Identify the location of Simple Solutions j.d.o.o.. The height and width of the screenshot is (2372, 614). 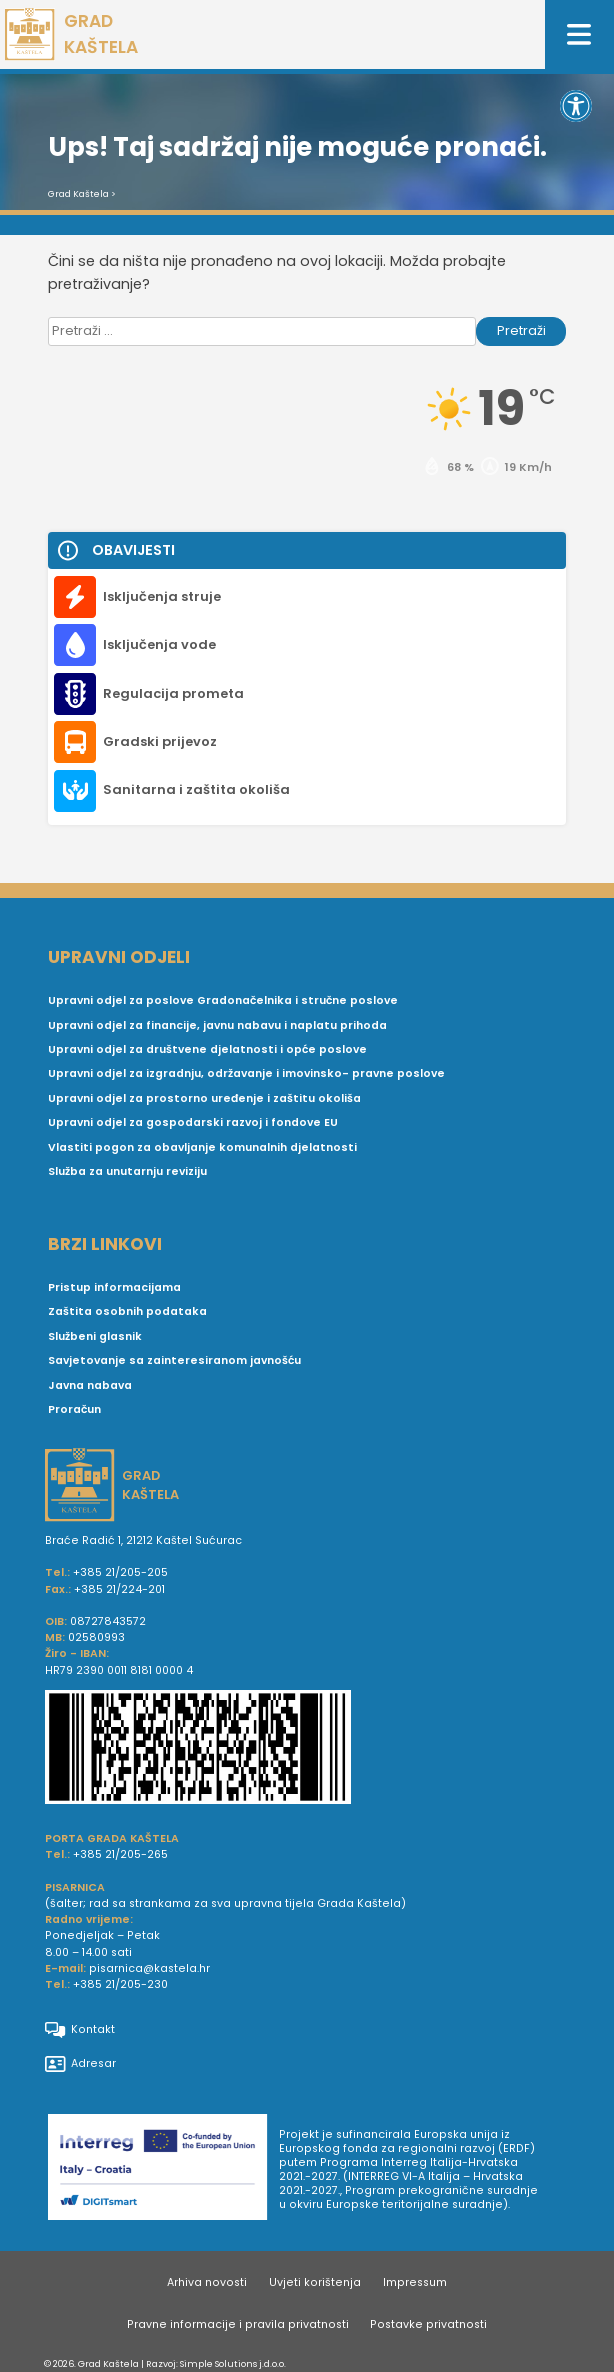
(233, 2363).